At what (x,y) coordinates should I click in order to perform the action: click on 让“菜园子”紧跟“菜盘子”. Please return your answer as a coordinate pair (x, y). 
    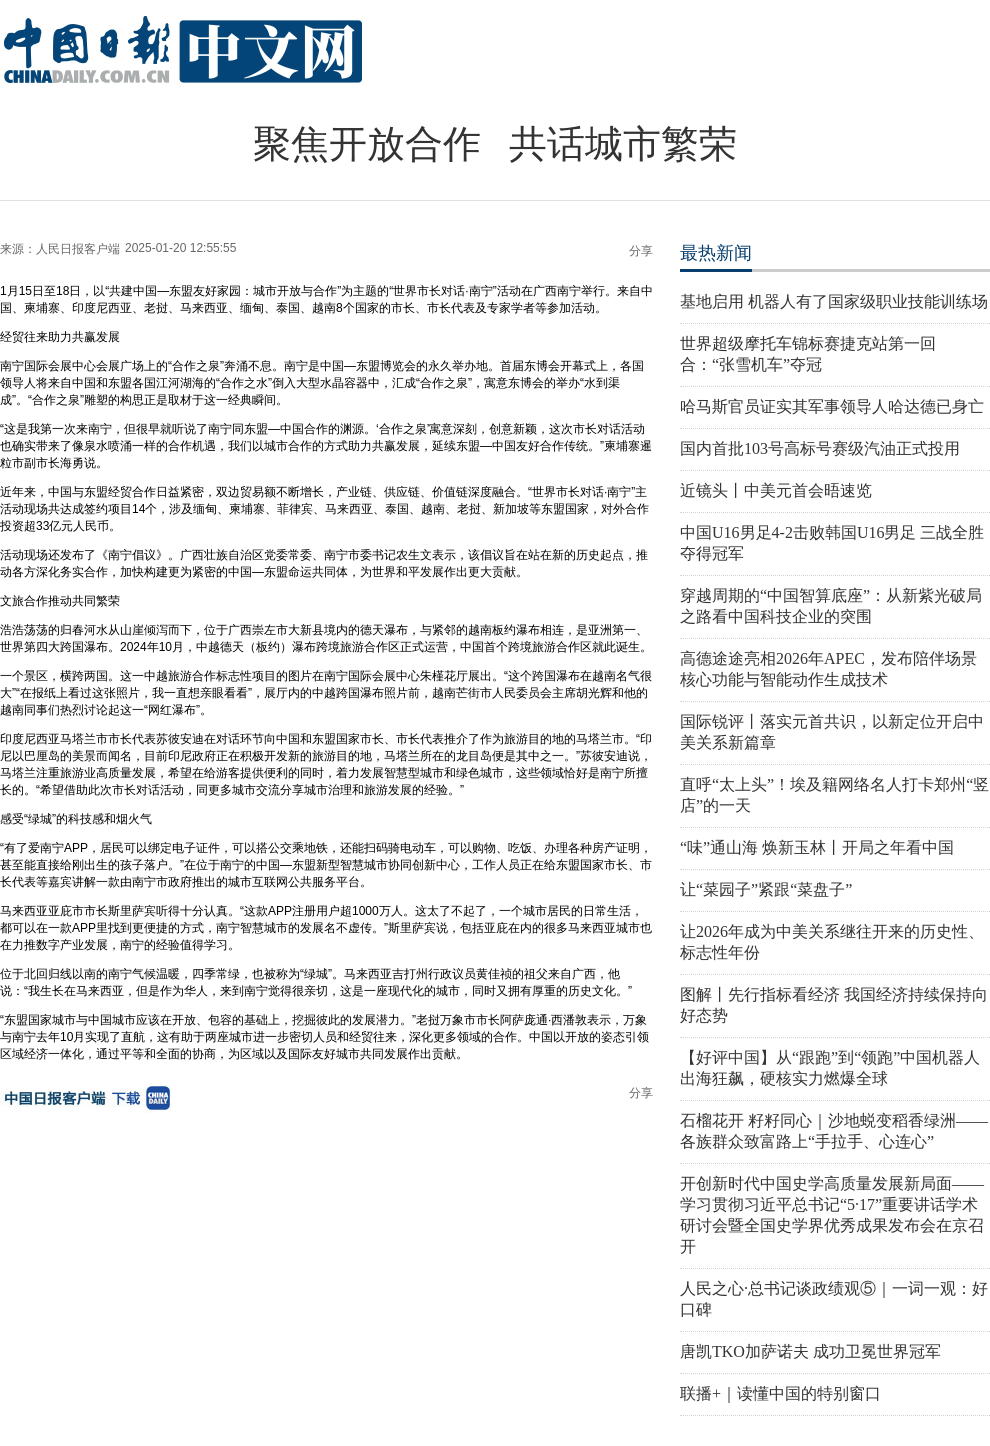
    Looking at the image, I should click on (766, 889).